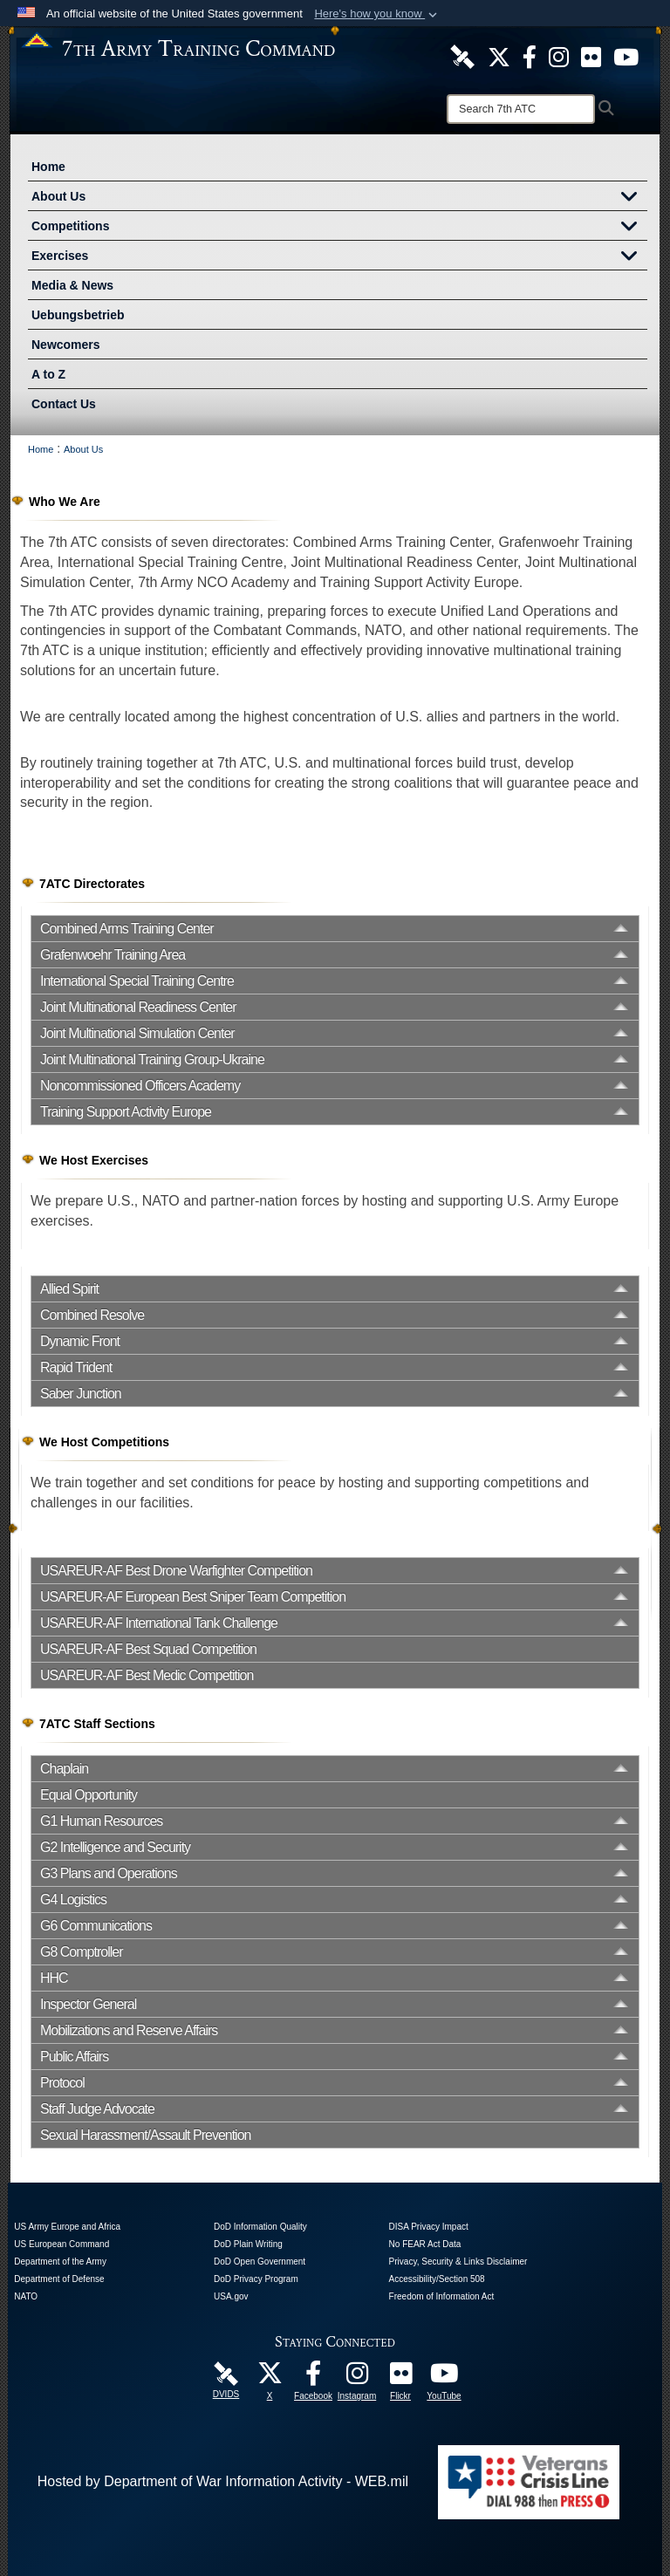  What do you see at coordinates (357, 2377) in the screenshot?
I see `[7th Army Training Command Official Instagram Page opens in a new window]` at bounding box center [357, 2377].